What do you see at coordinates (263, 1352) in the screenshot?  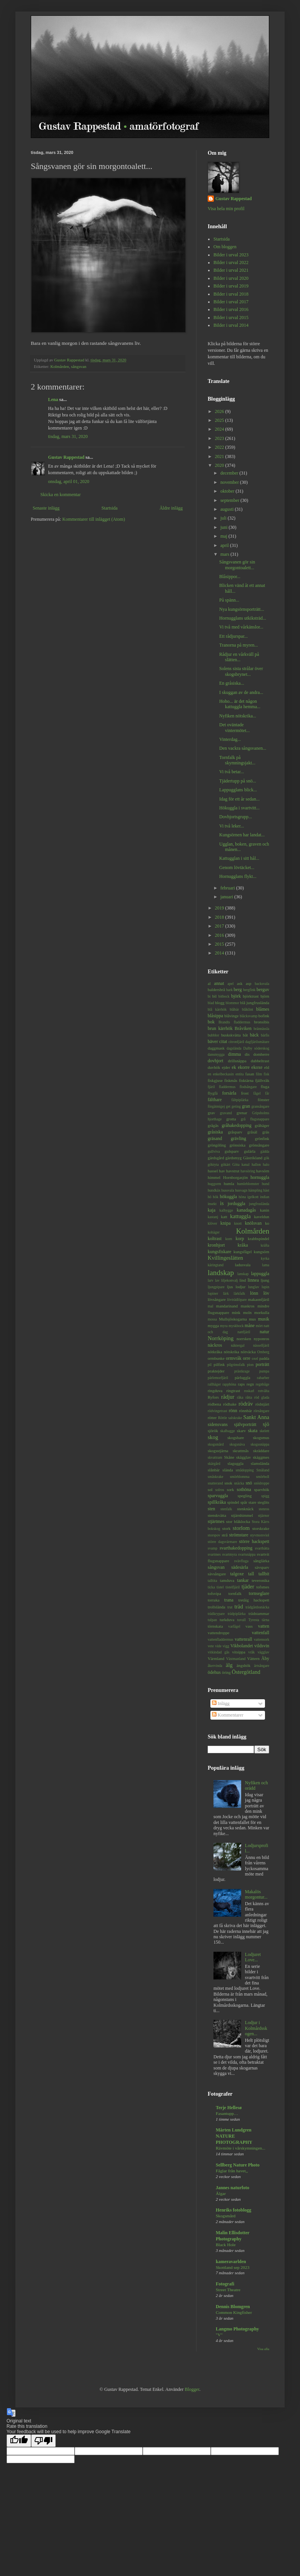 I see `Omberg` at bounding box center [263, 1352].